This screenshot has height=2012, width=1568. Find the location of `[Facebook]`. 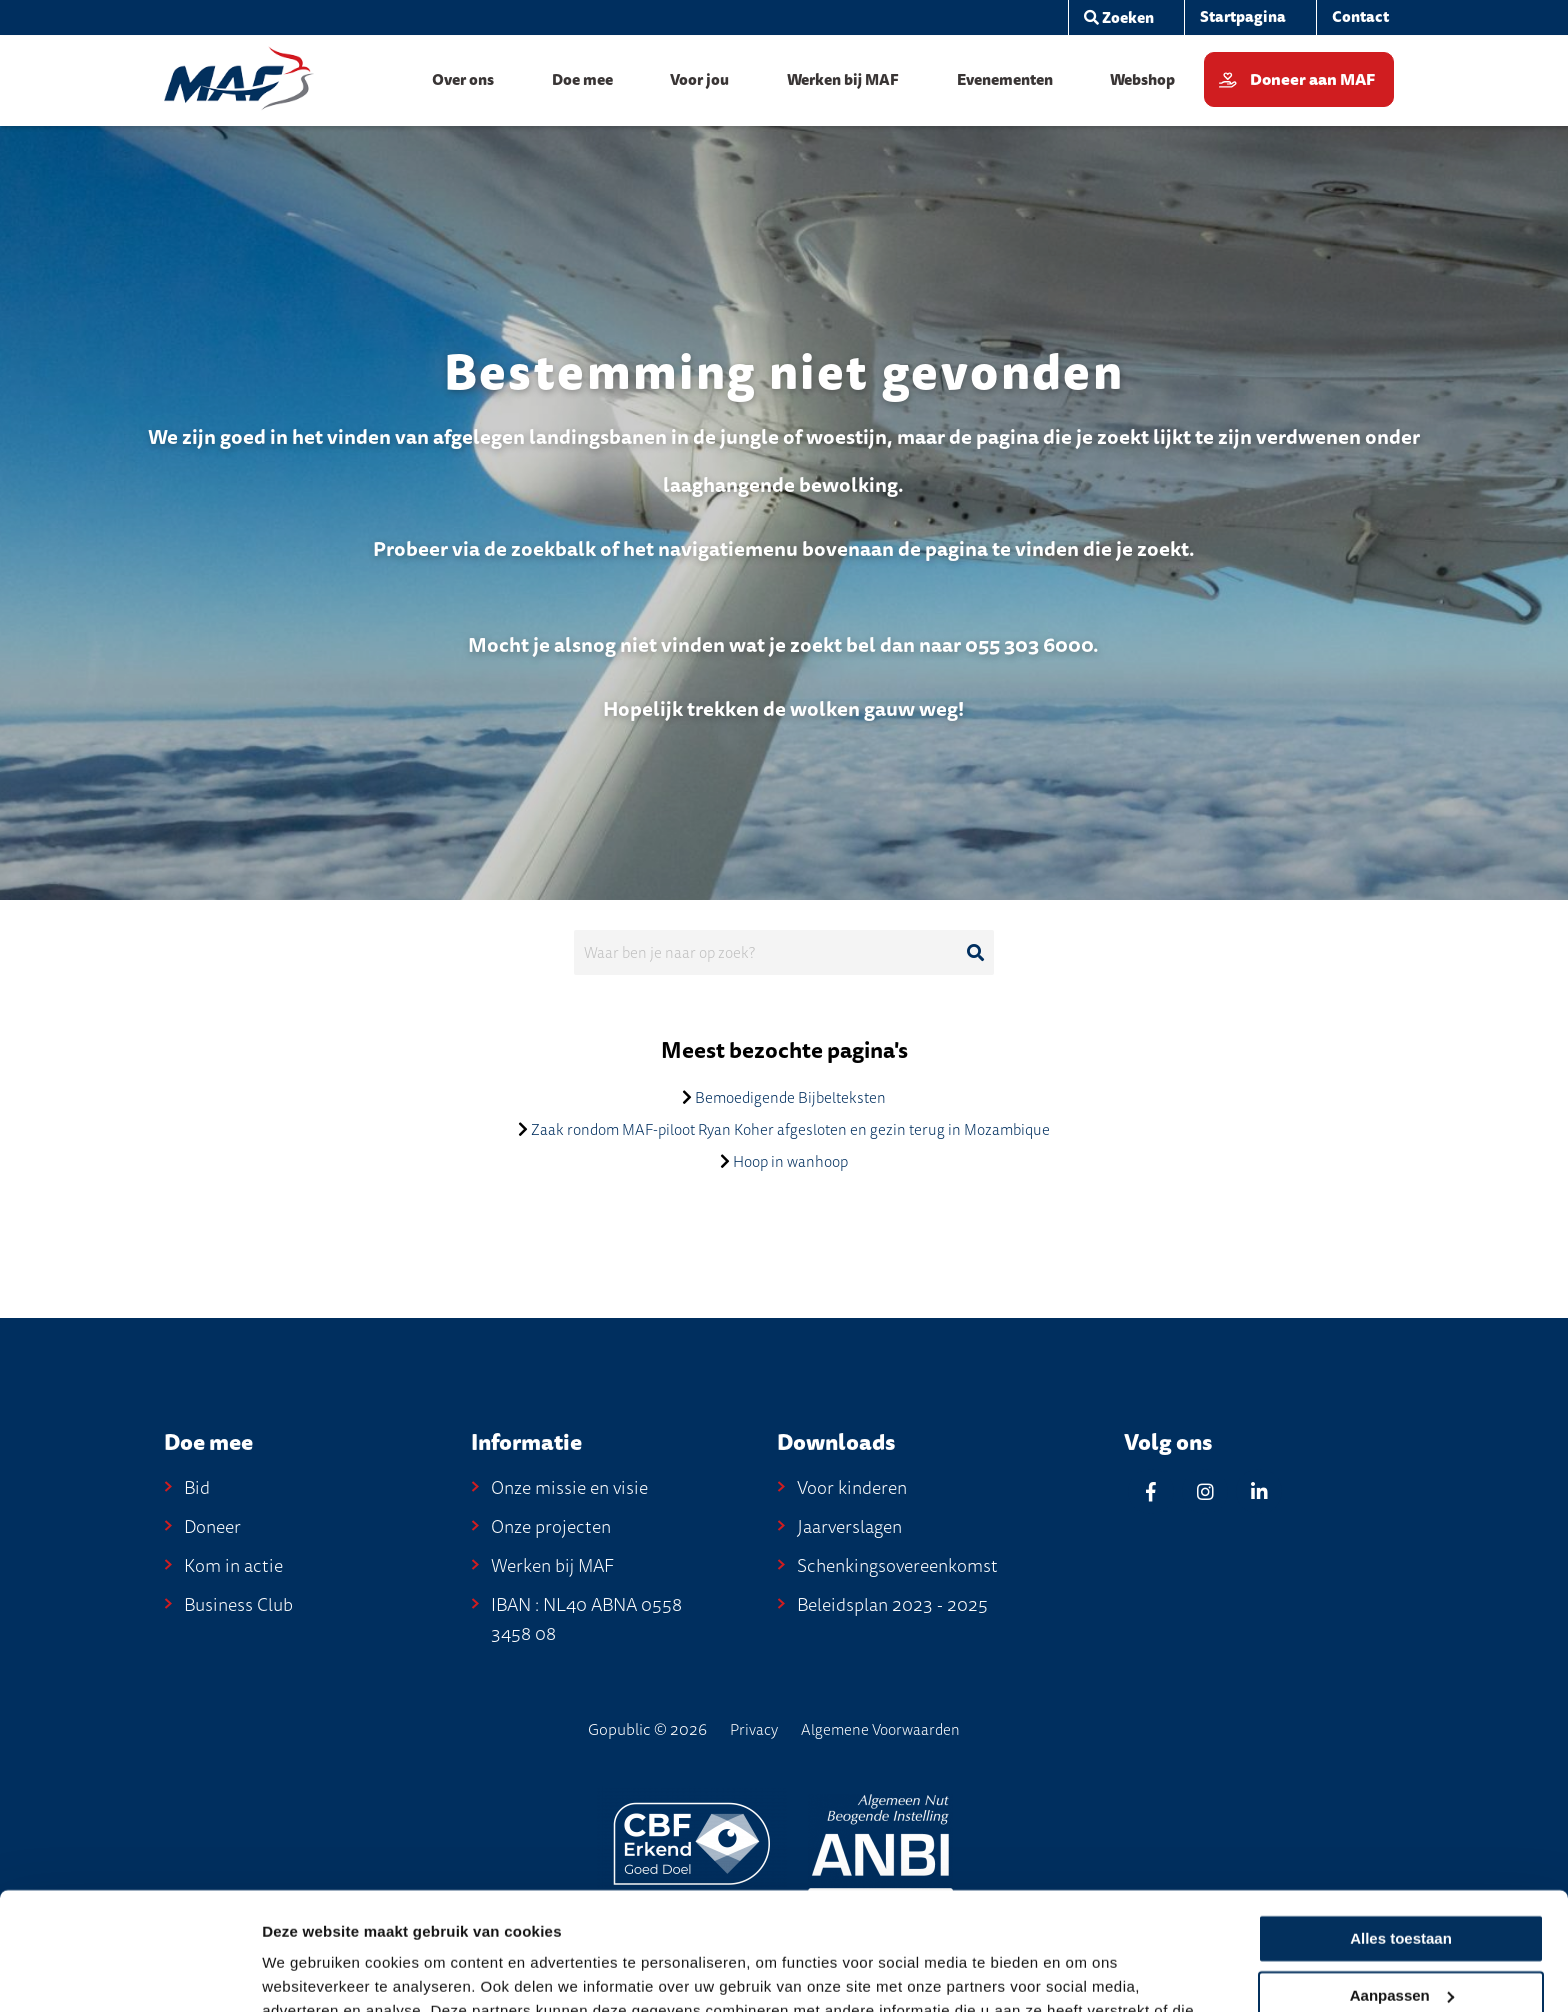

[Facebook] is located at coordinates (1151, 1491).